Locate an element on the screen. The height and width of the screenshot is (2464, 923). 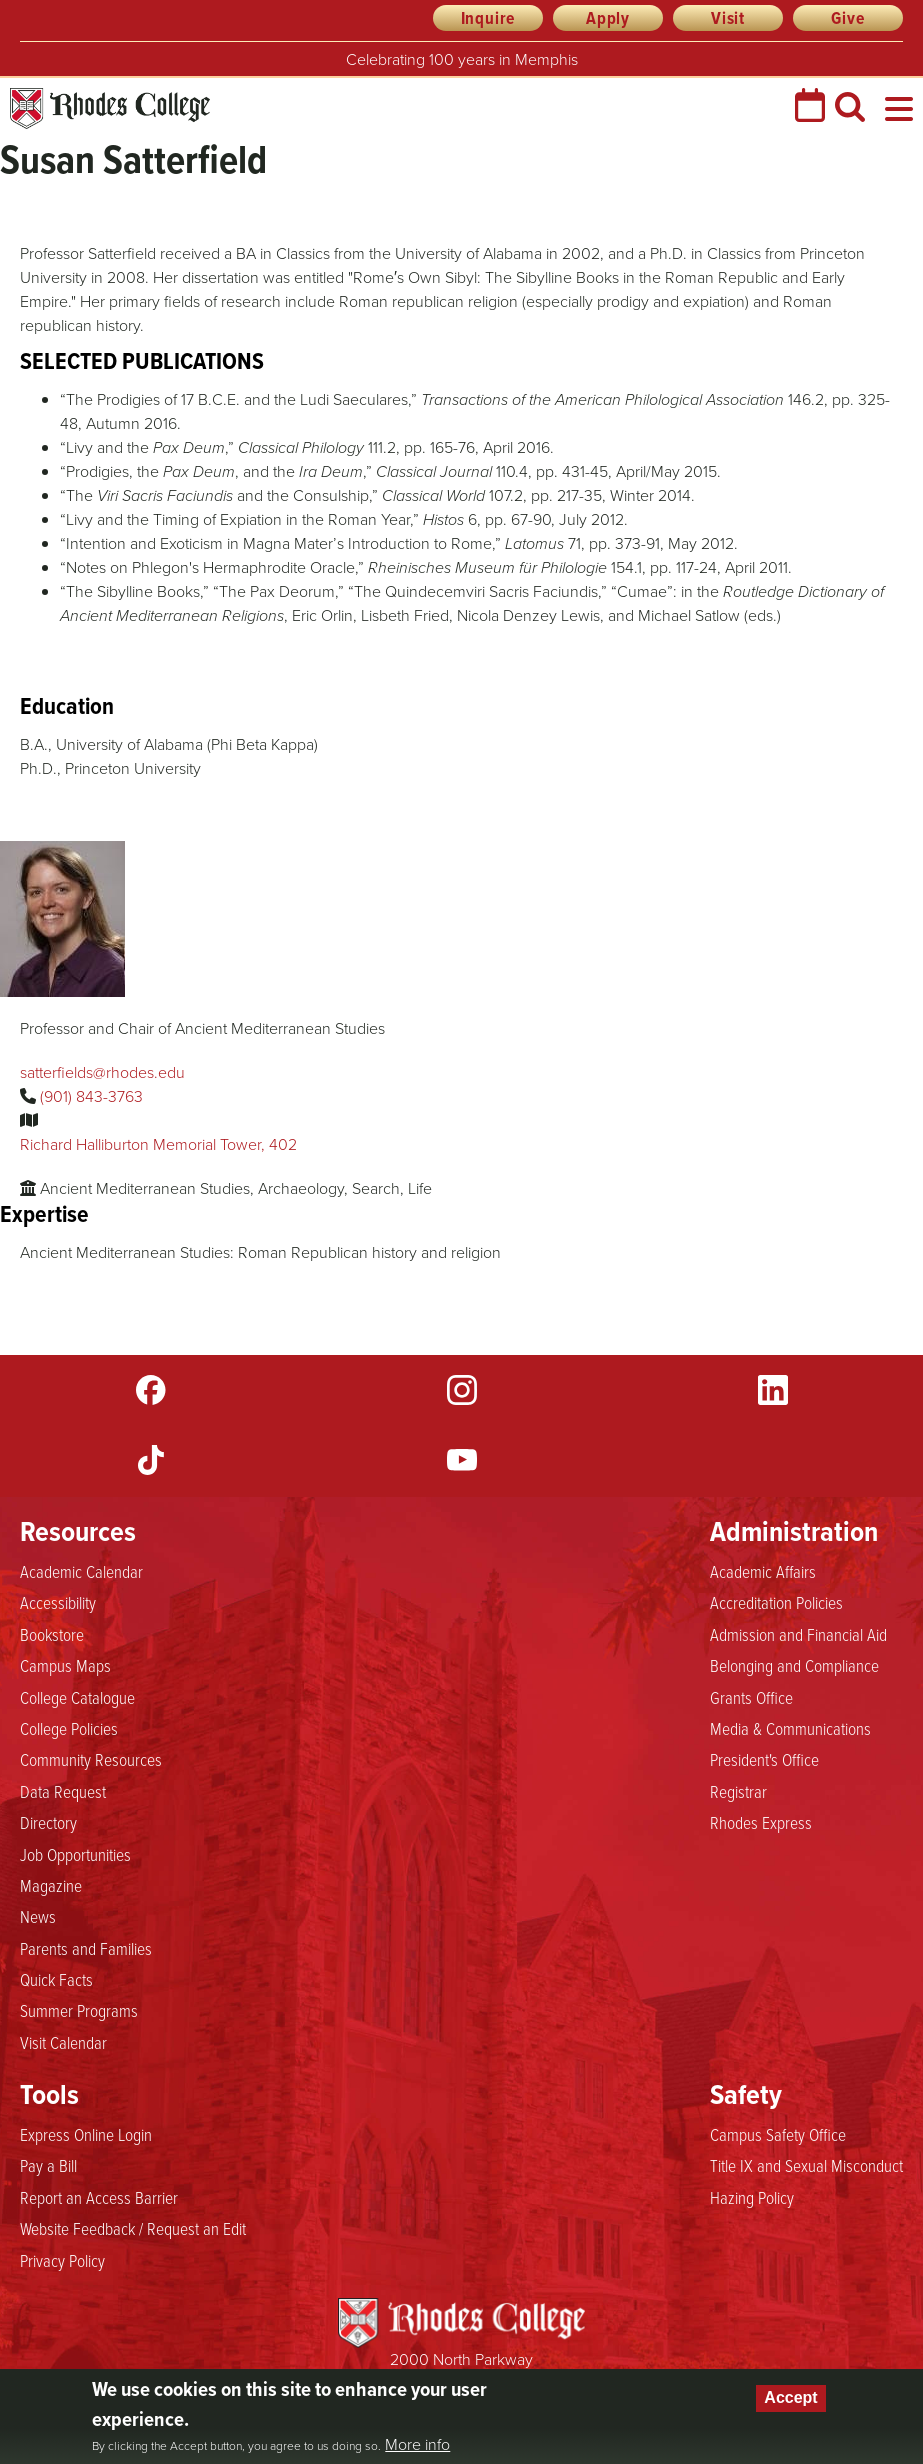
satterfields@rhodes.edu is located at coordinates (102, 1072).